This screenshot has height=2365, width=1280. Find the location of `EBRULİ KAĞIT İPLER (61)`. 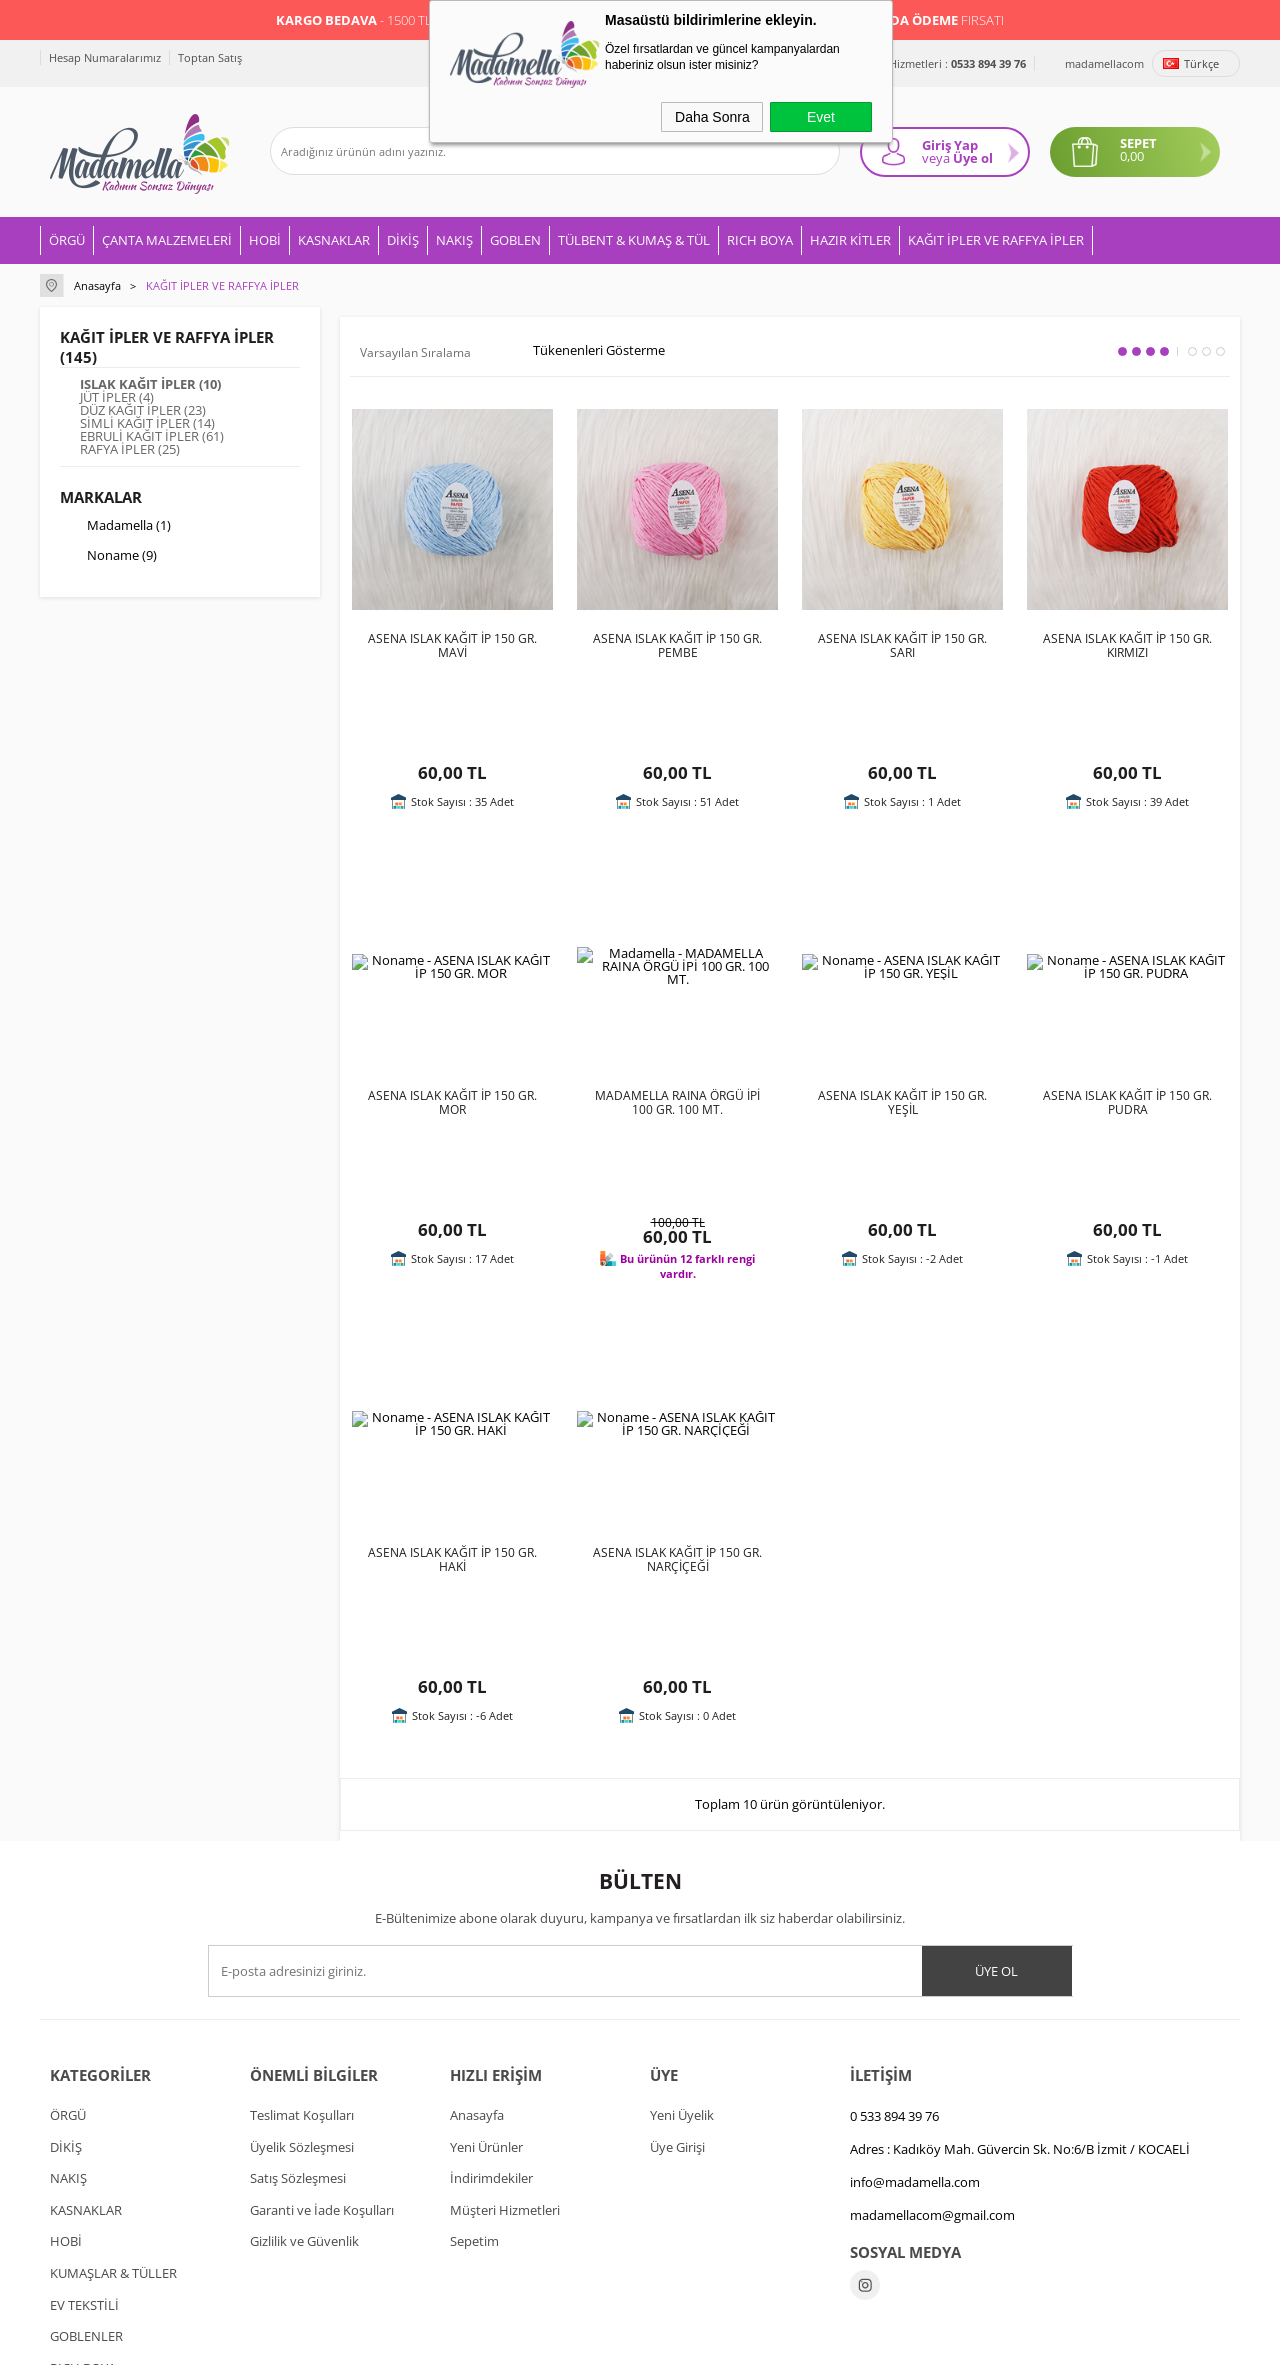

EBRULİ KAĞIT İPLER (61) is located at coordinates (152, 436).